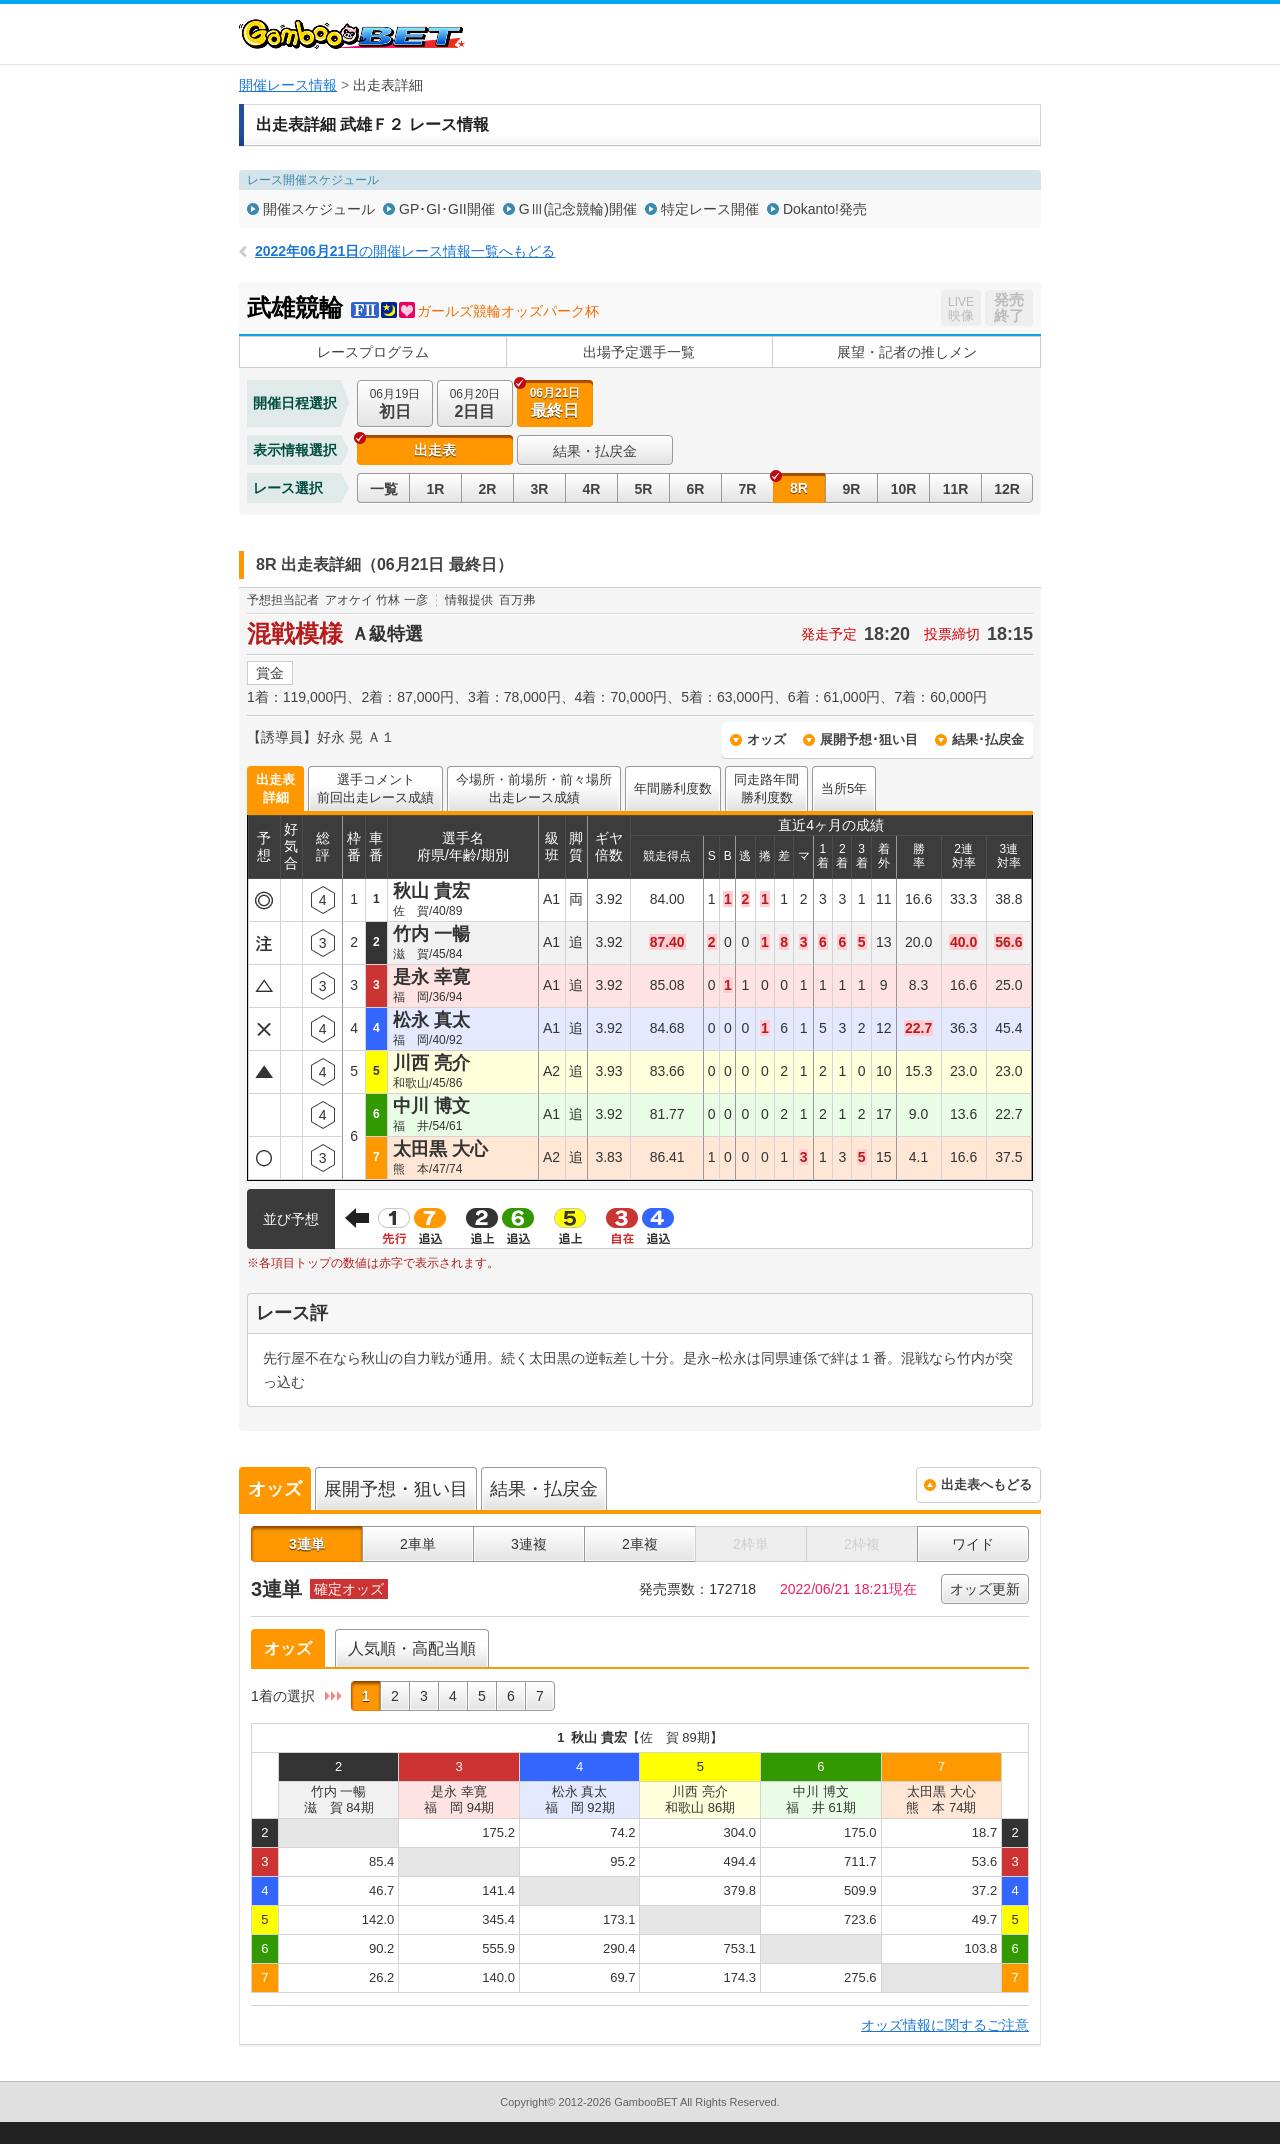 The width and height of the screenshot is (1280, 2144). Describe the element at coordinates (799, 488) in the screenshot. I see `8R` at that location.